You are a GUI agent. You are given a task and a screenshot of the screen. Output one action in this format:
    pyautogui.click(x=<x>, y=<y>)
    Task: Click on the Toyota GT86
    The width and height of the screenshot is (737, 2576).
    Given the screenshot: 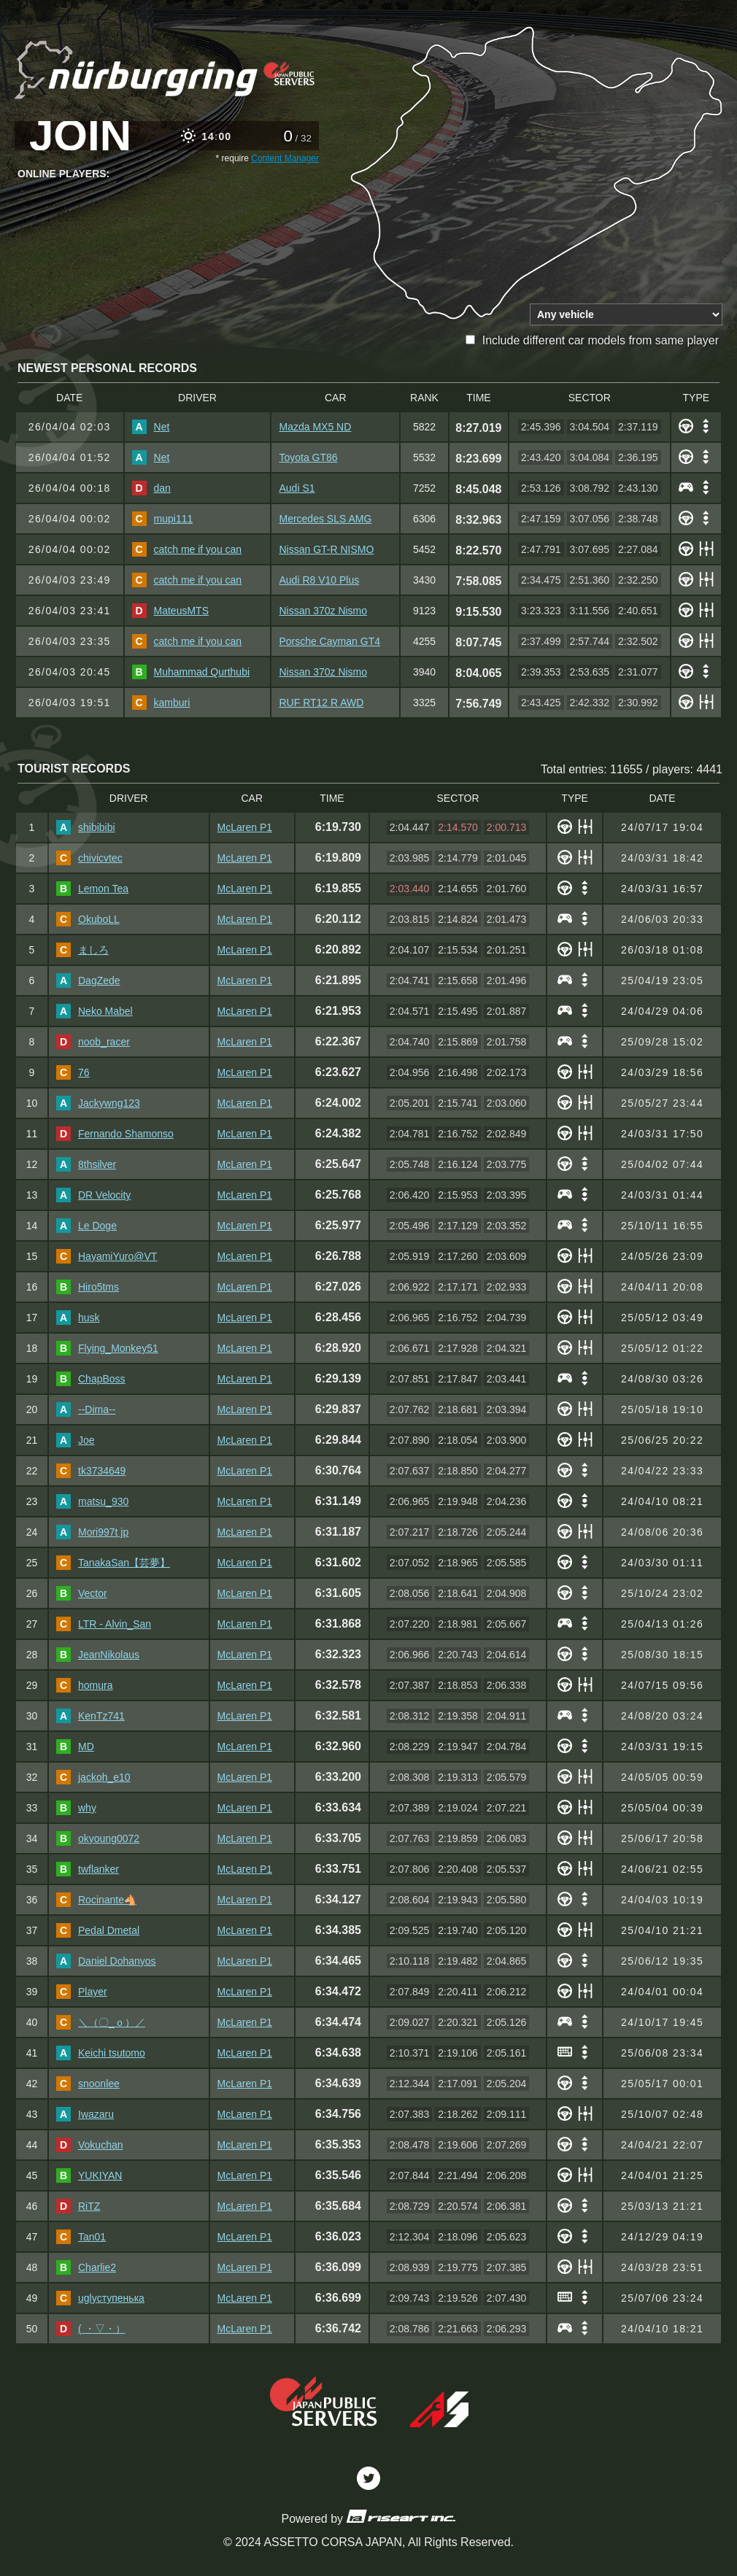 What is the action you would take?
    pyautogui.click(x=308, y=457)
    